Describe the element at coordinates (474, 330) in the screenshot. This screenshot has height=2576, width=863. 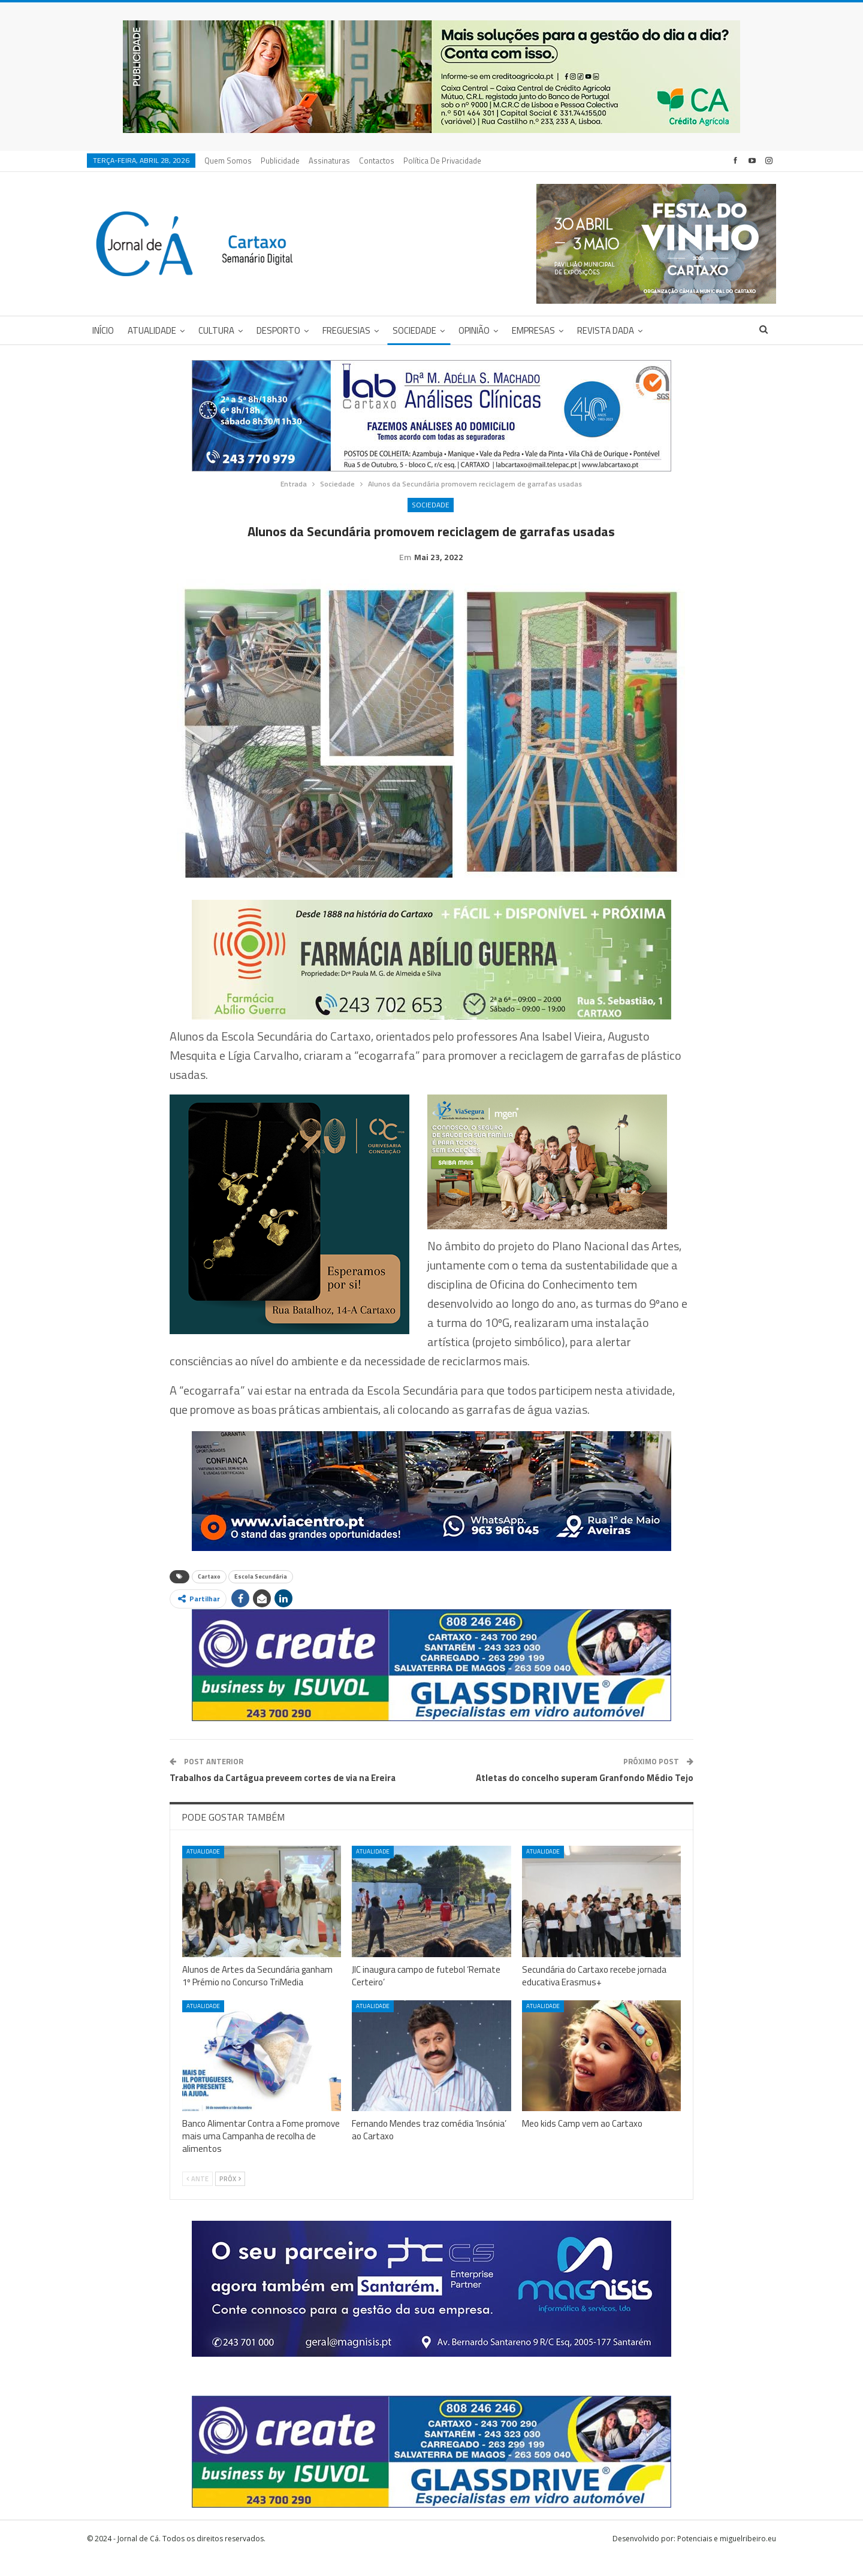
I see `Opinião` at that location.